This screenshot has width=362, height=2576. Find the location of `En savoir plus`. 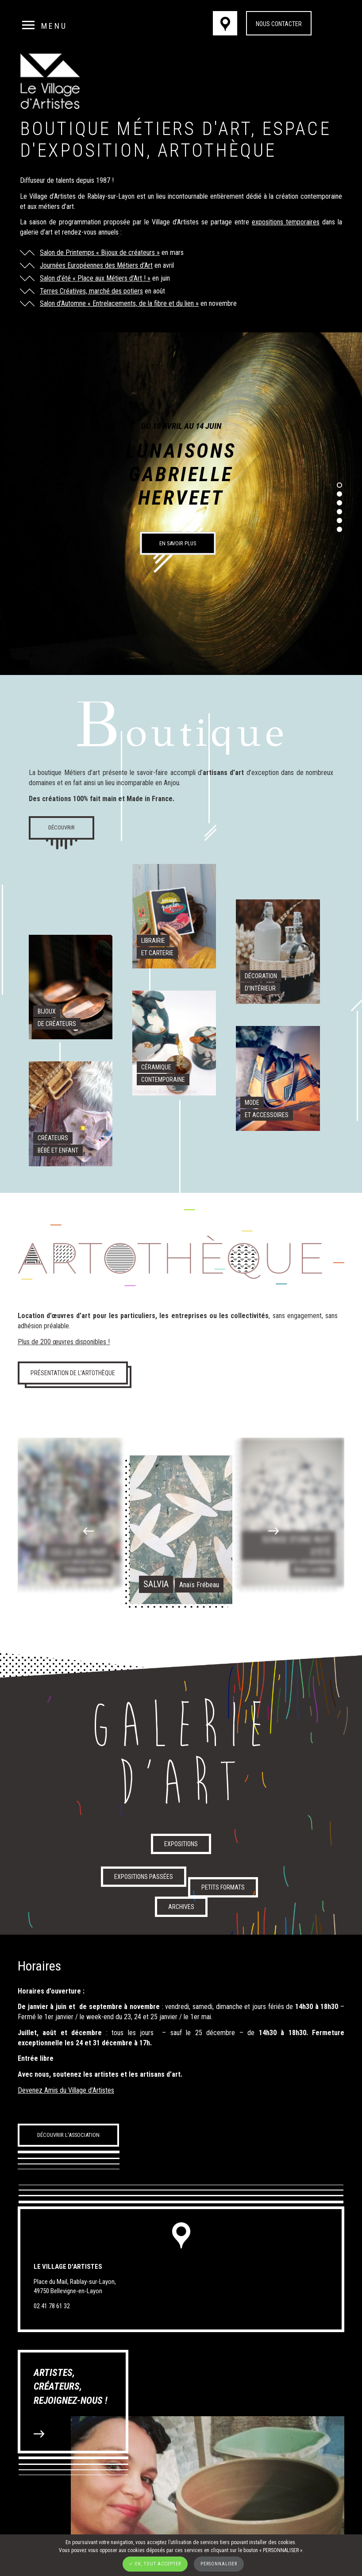

En savoir plus is located at coordinates (177, 543).